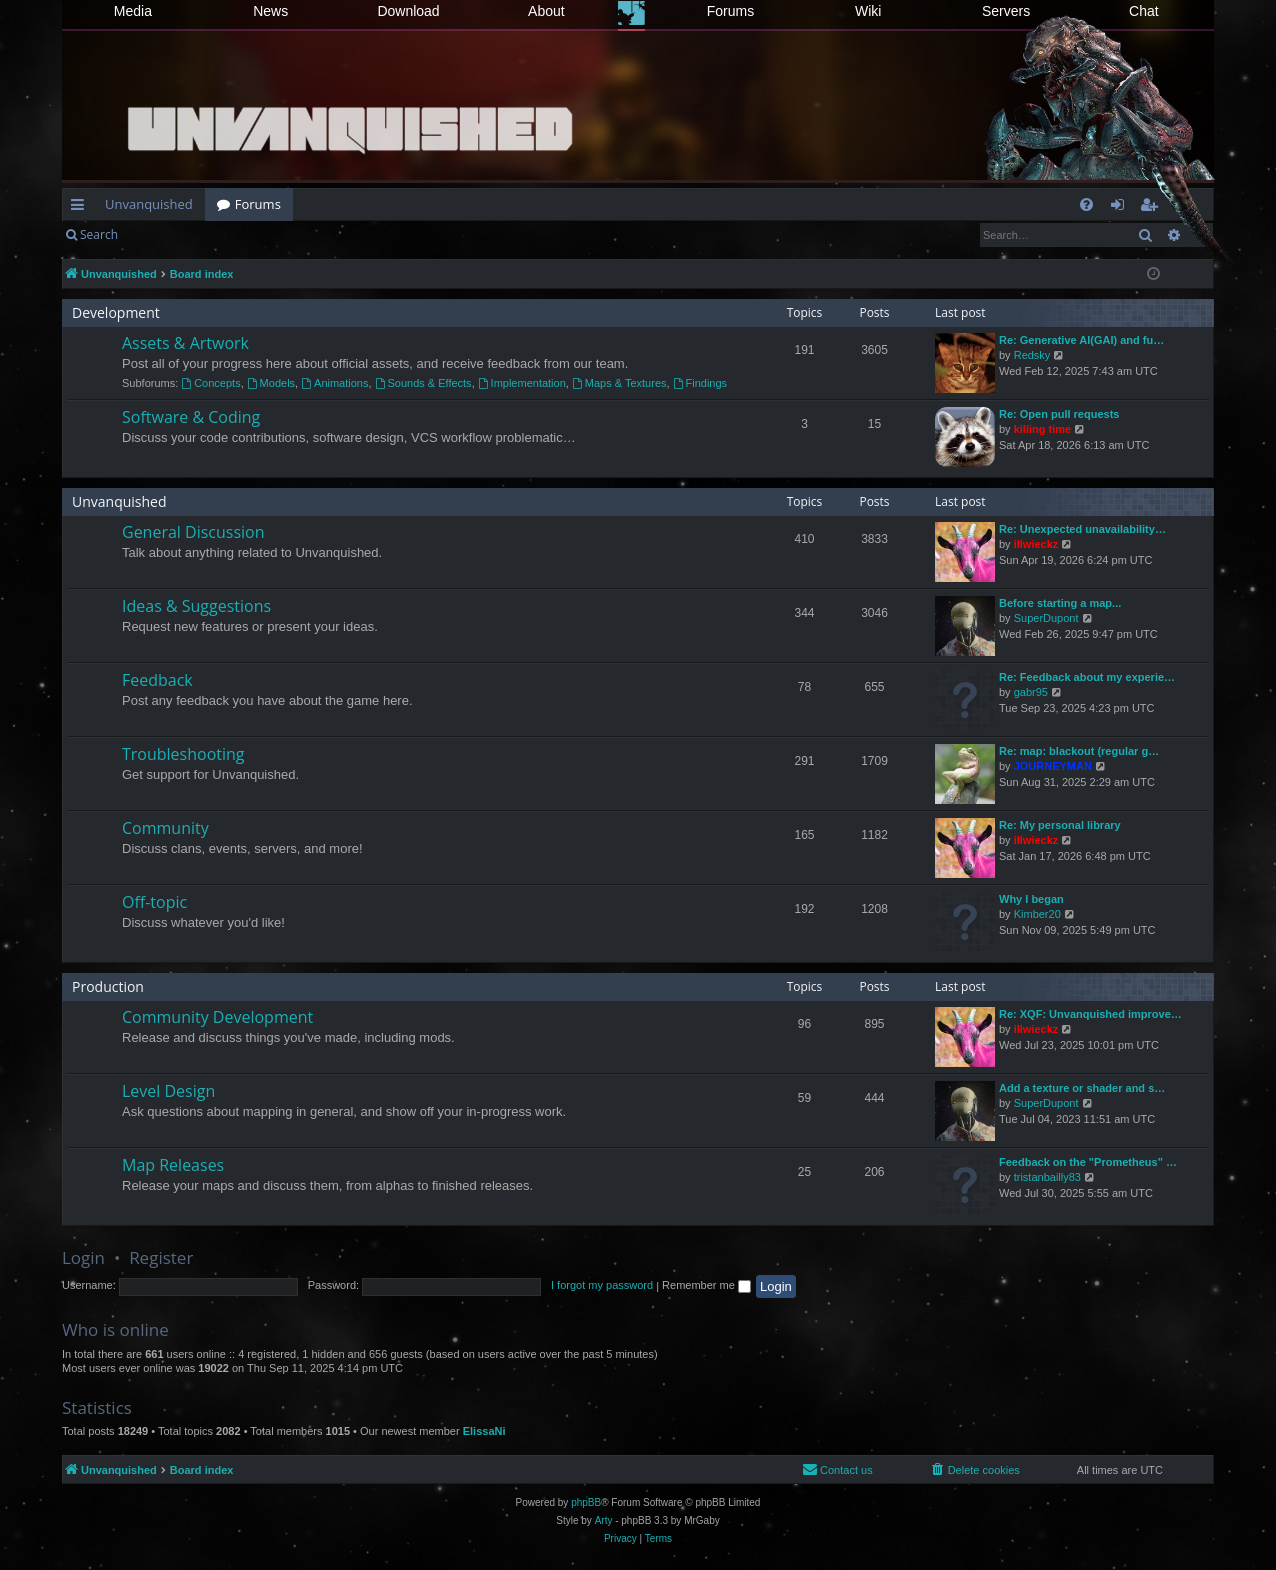 This screenshot has height=1570, width=1276. I want to click on Level Design, so click(168, 1091).